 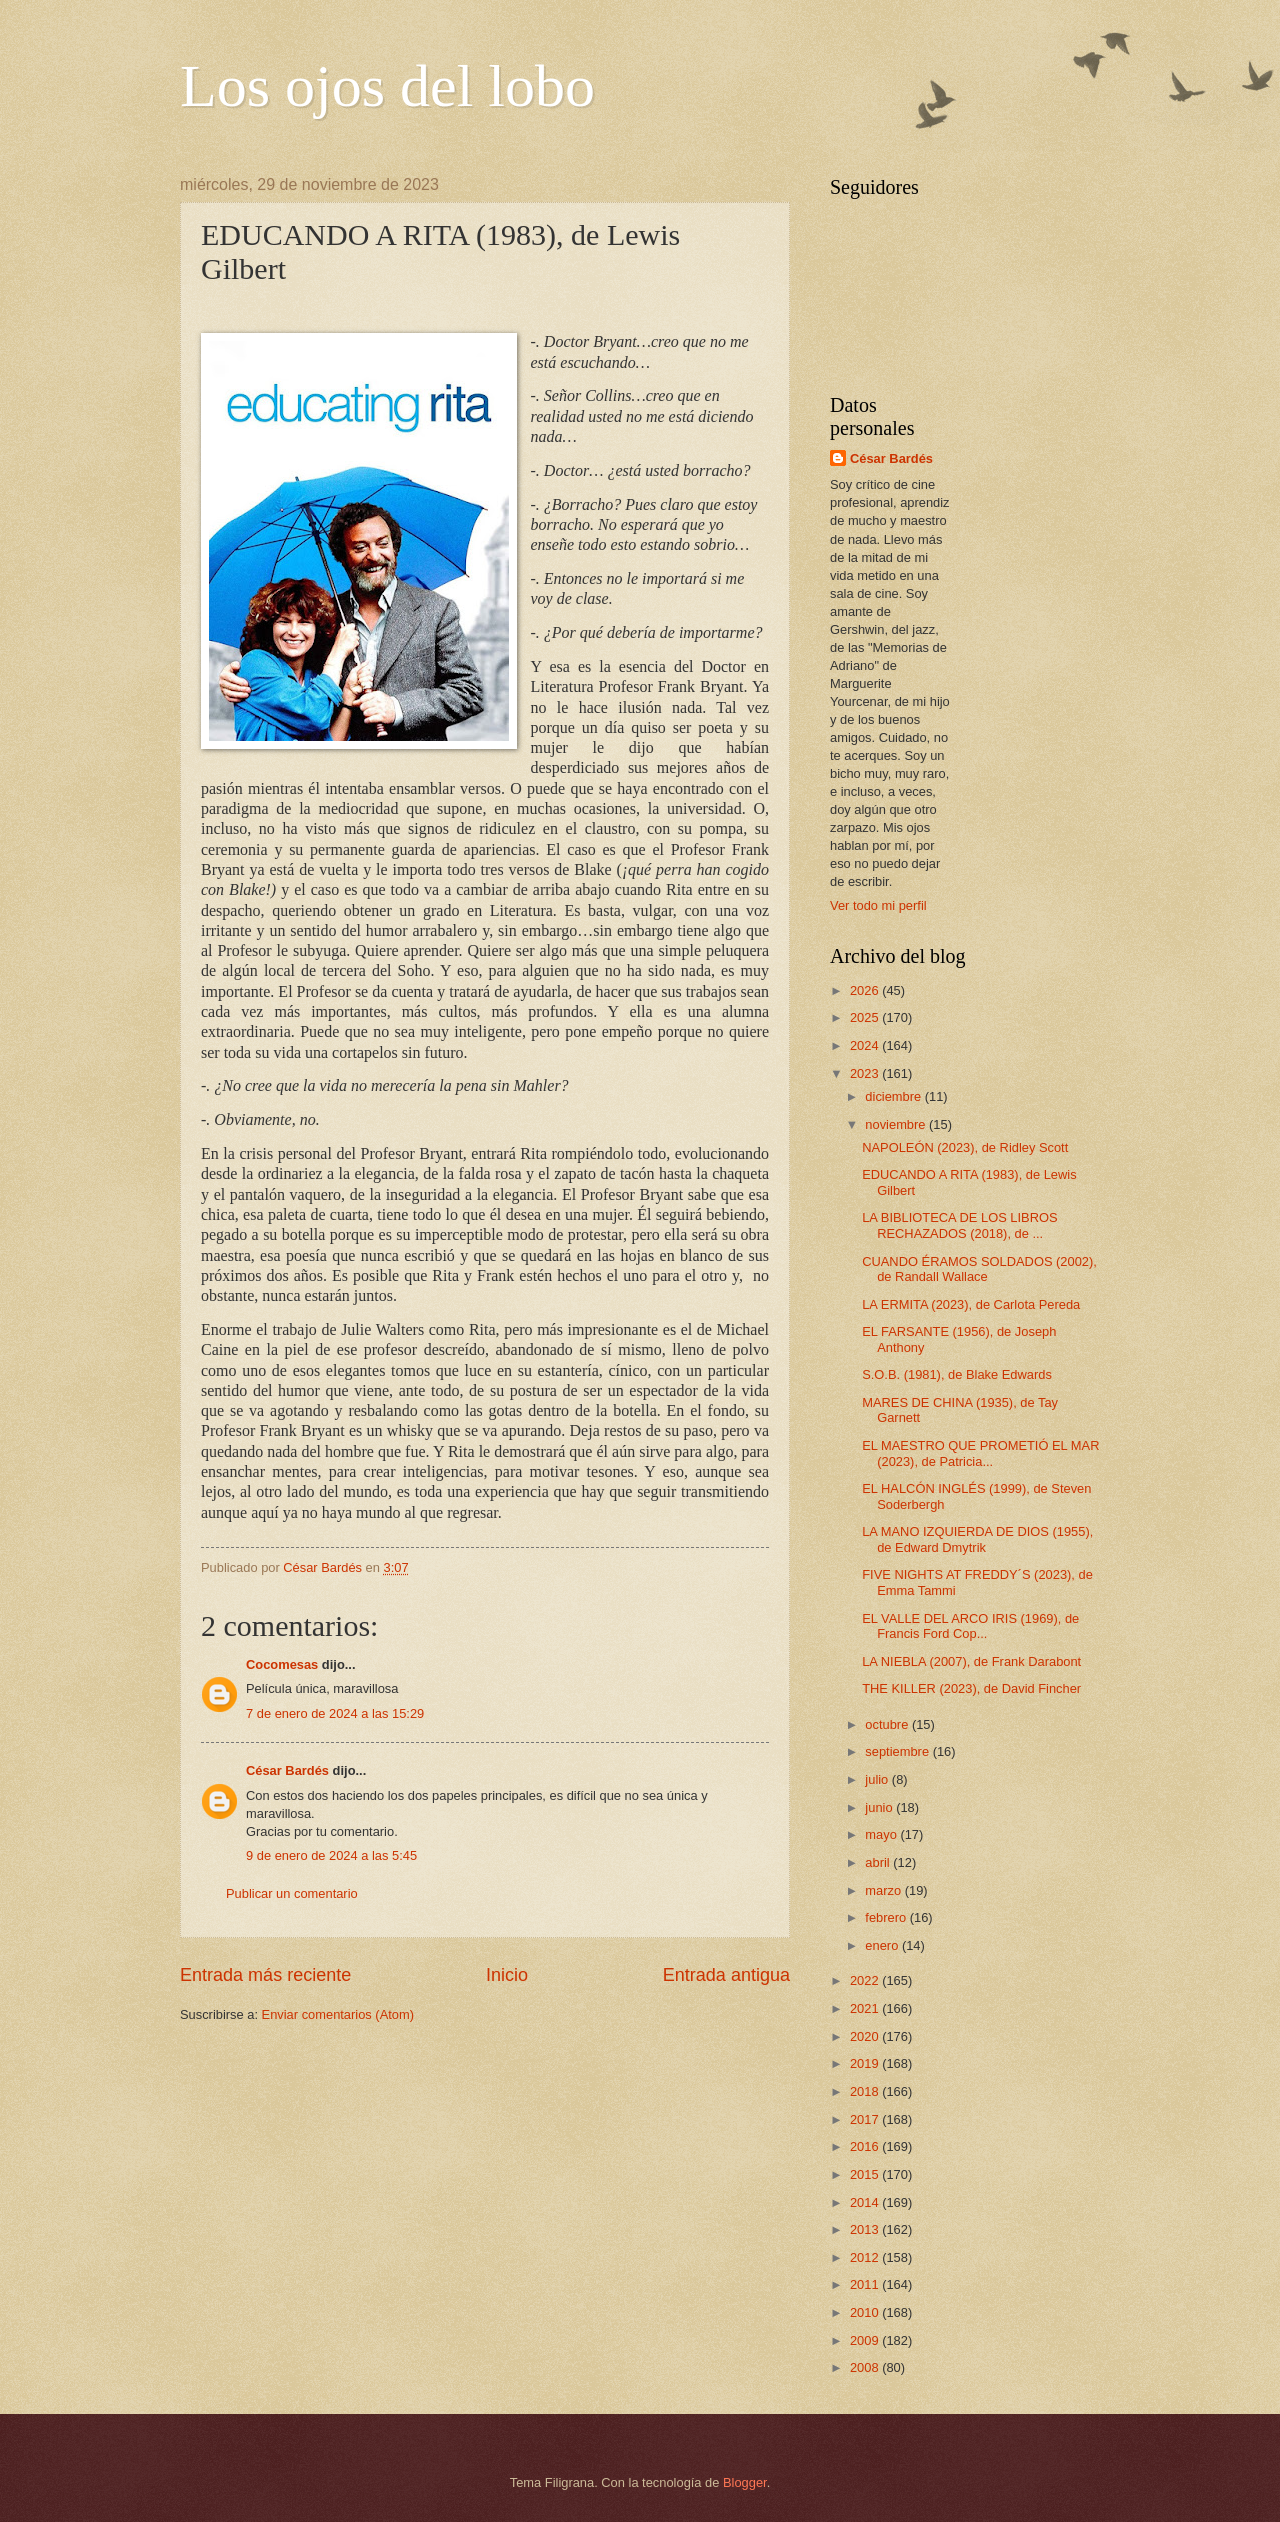 I want to click on 2017, so click(x=866, y=2119).